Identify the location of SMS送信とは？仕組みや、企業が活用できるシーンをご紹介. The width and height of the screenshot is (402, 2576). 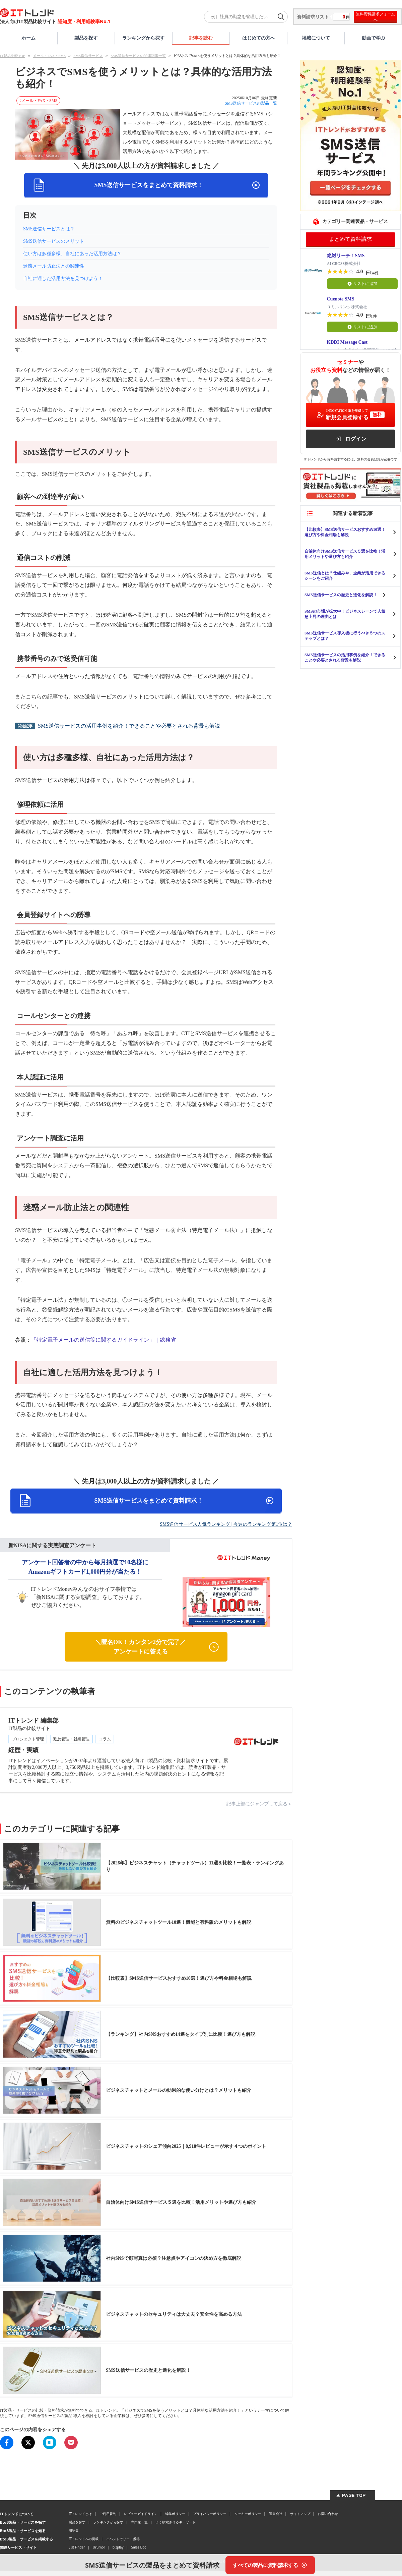
(345, 576).